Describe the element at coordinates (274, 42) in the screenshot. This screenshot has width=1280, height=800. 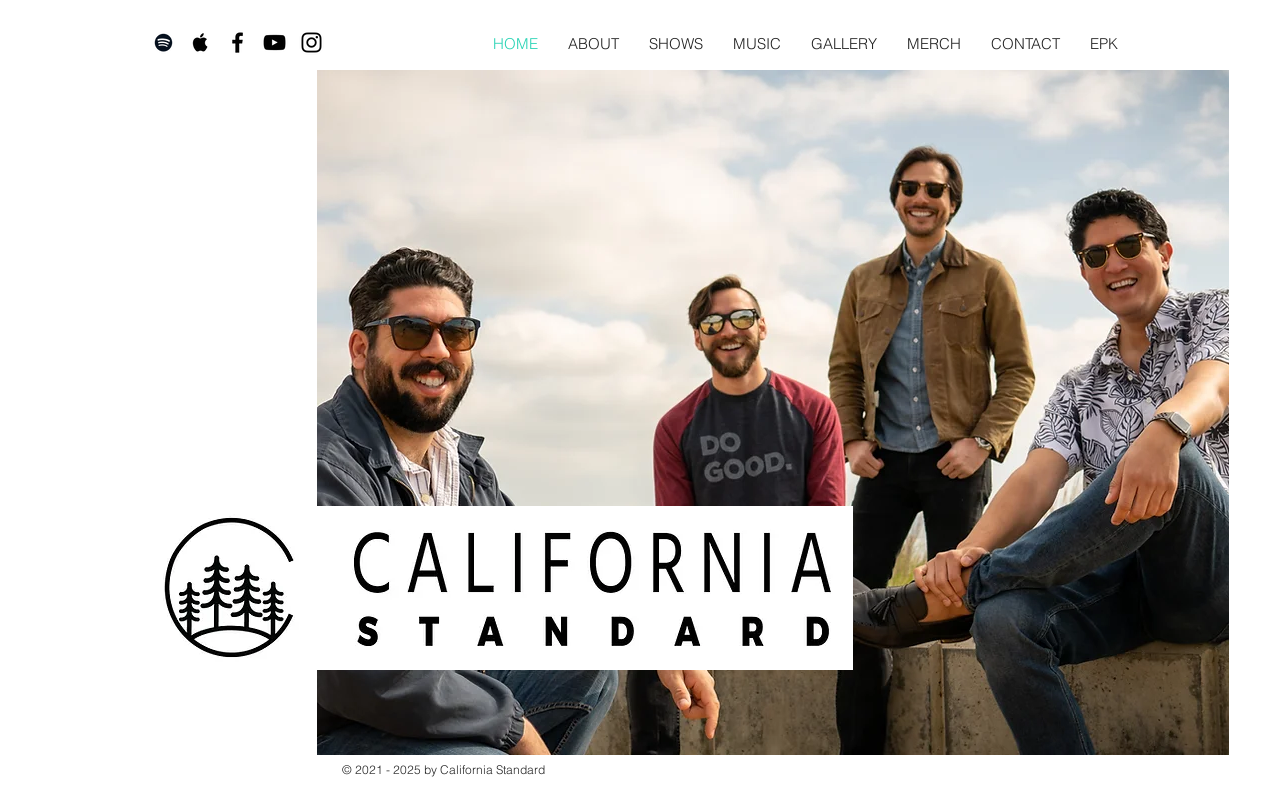
I see `[YouTube]` at that location.